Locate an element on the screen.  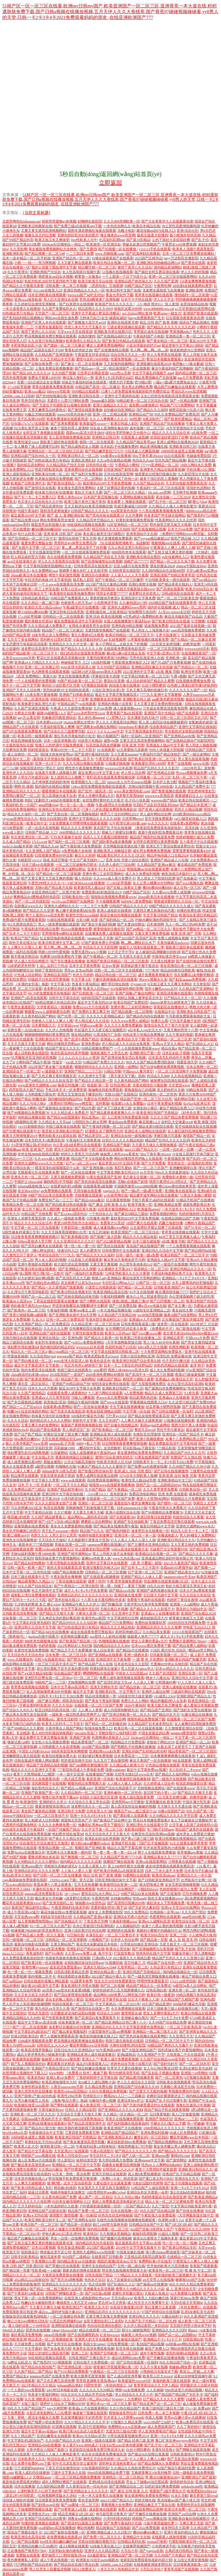
午夜 青草视频免费观看 is located at coordinates (124, 1581).